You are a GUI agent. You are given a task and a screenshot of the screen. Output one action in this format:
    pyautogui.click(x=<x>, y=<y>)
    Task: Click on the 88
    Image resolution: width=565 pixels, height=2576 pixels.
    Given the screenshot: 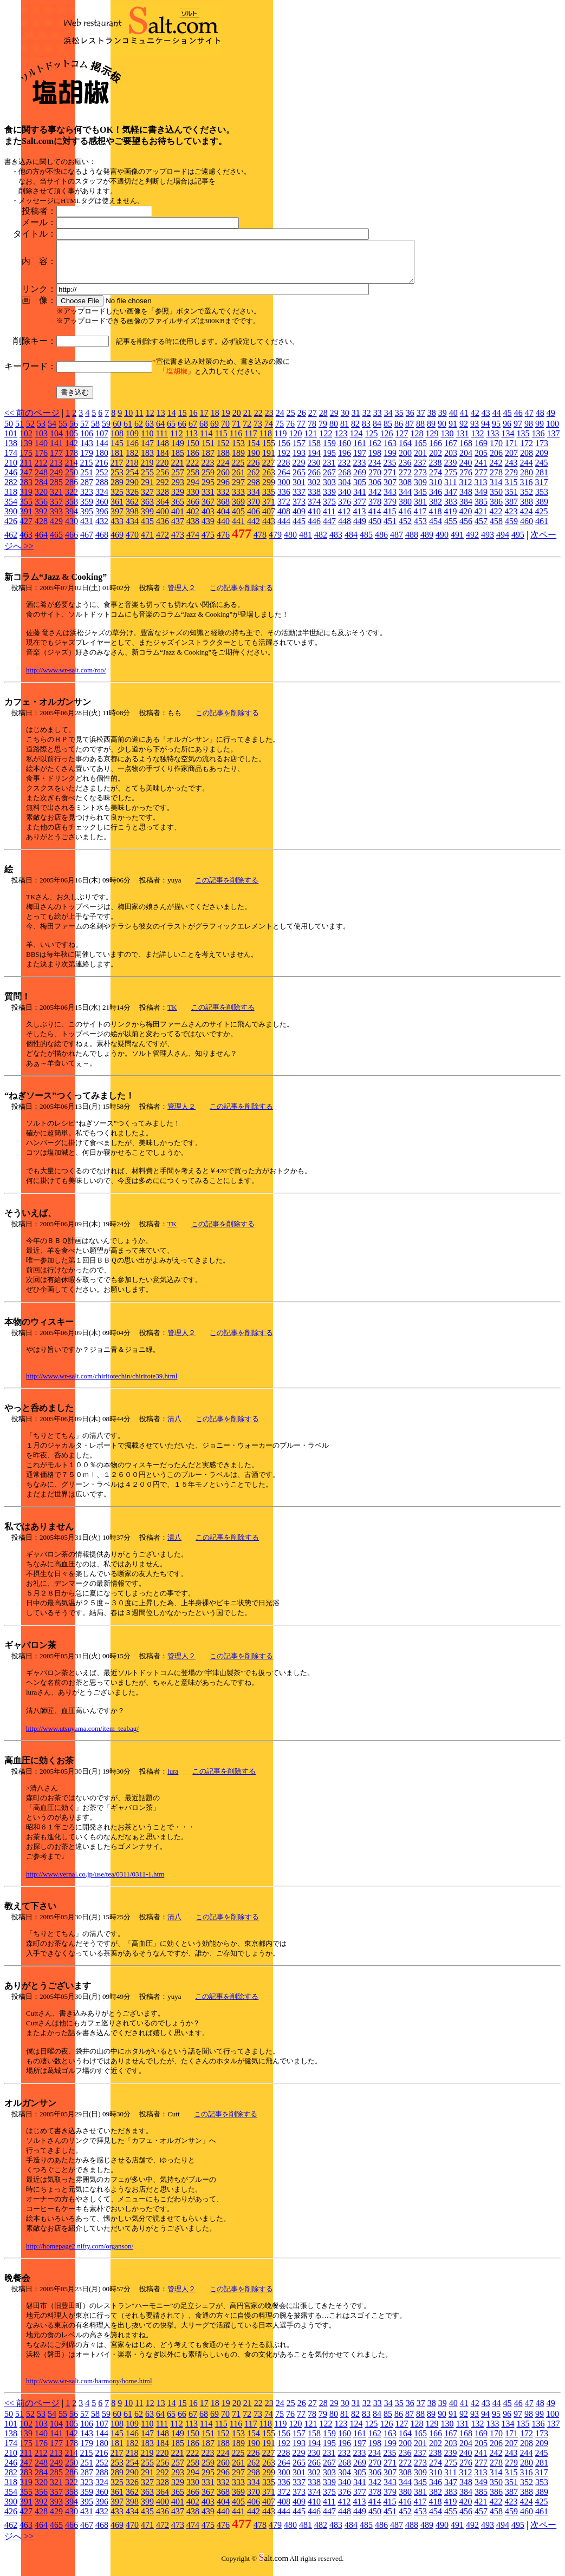 What is the action you would take?
    pyautogui.click(x=420, y=431)
    